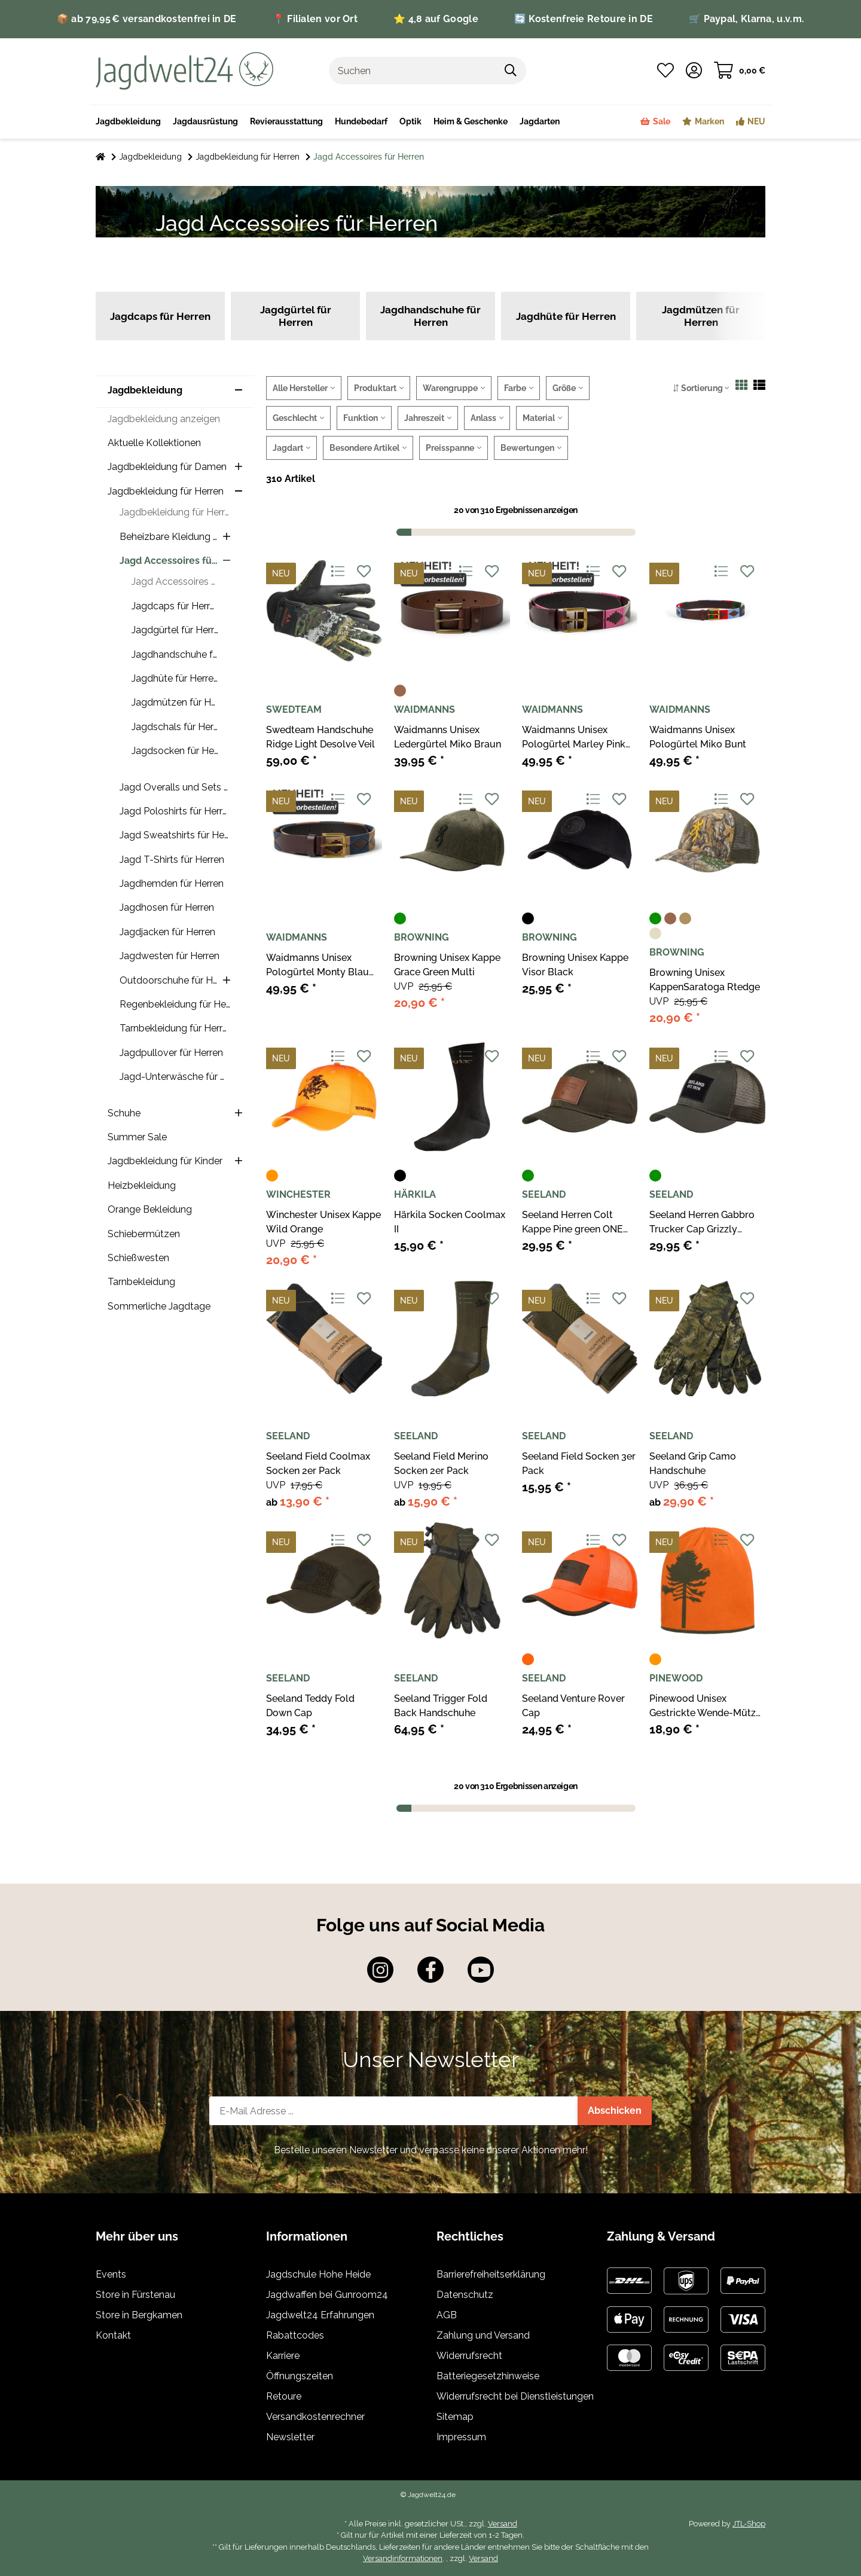 Image resolution: width=861 pixels, height=2576 pixels. What do you see at coordinates (412, 70) in the screenshot?
I see `[Suchen]` at bounding box center [412, 70].